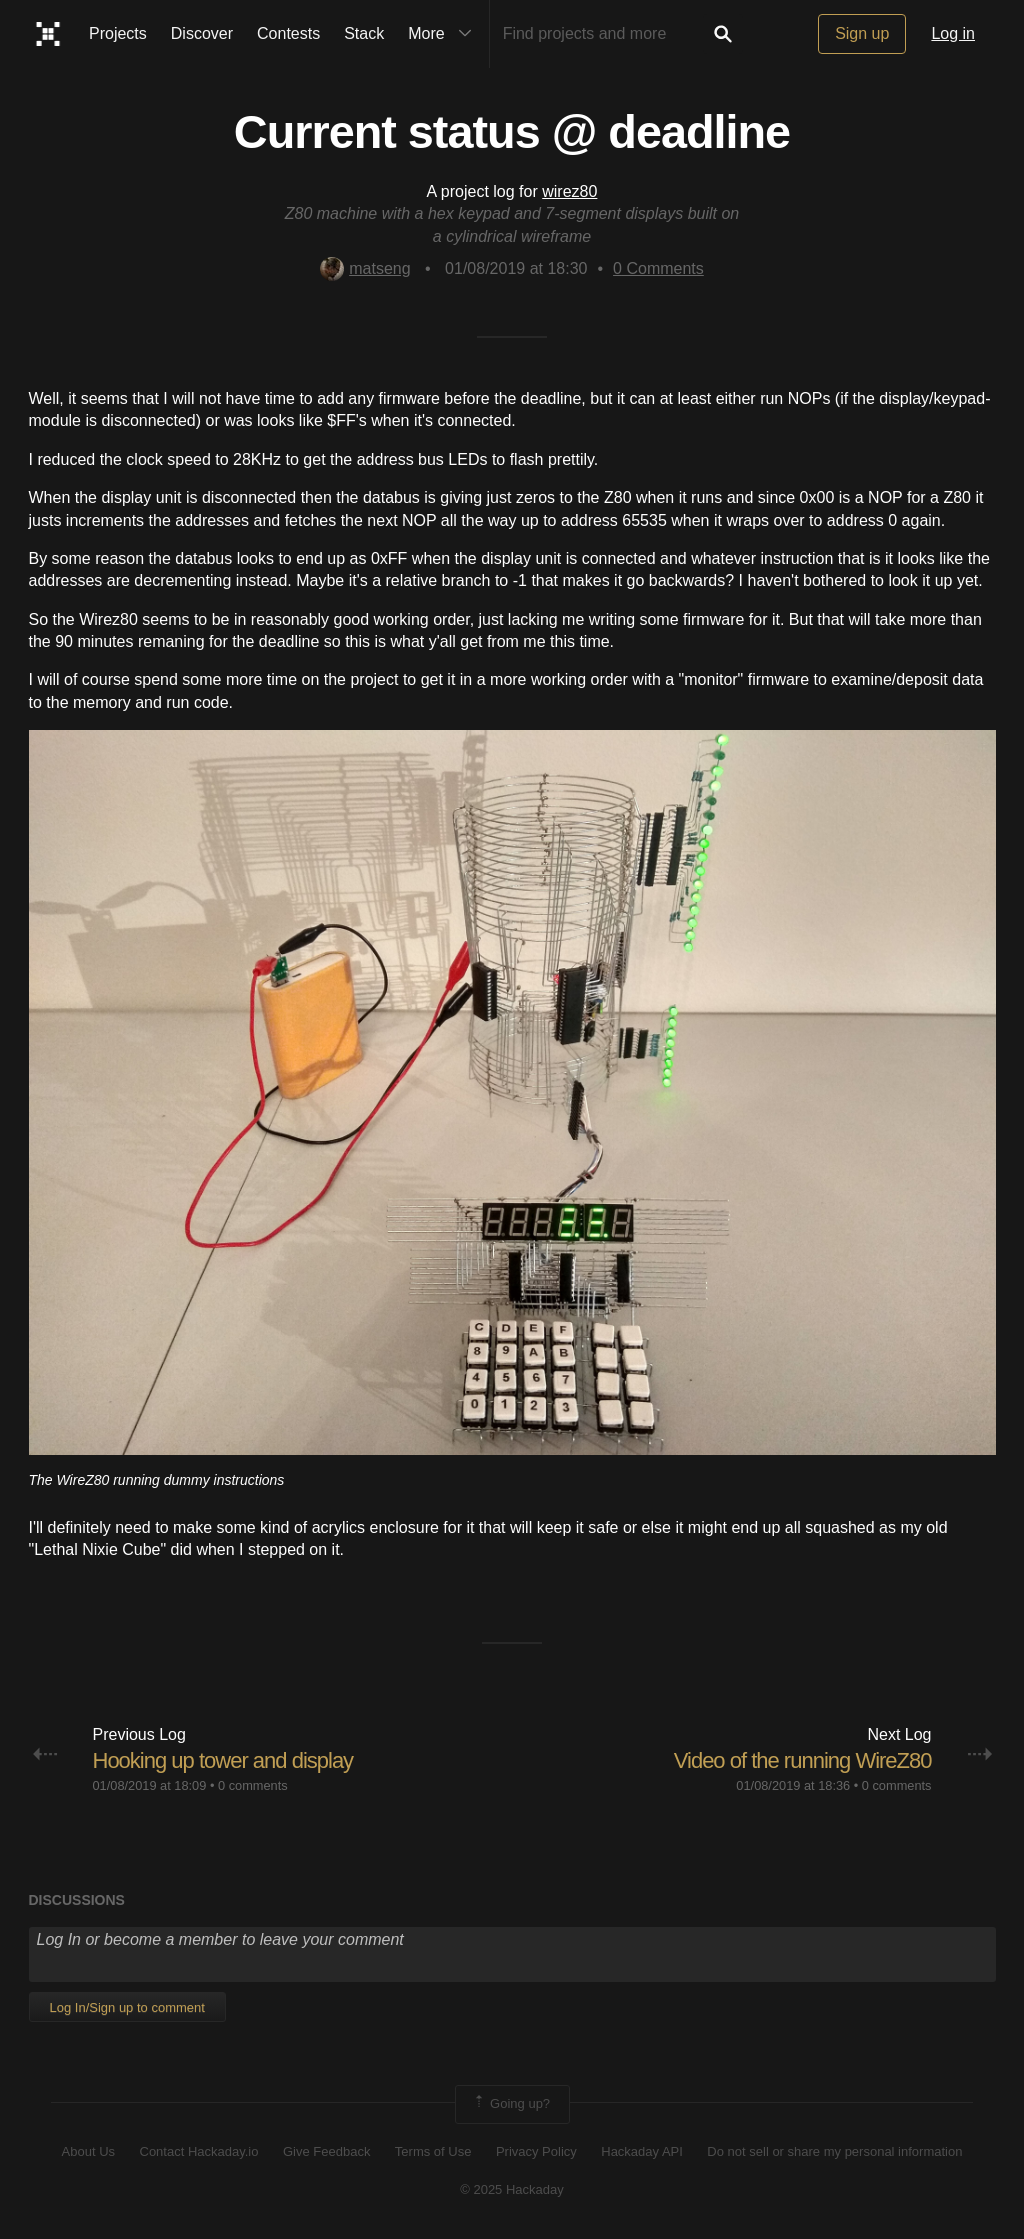 This screenshot has width=1024, height=2239. Describe the element at coordinates (569, 191) in the screenshot. I see `wirez80` at that location.